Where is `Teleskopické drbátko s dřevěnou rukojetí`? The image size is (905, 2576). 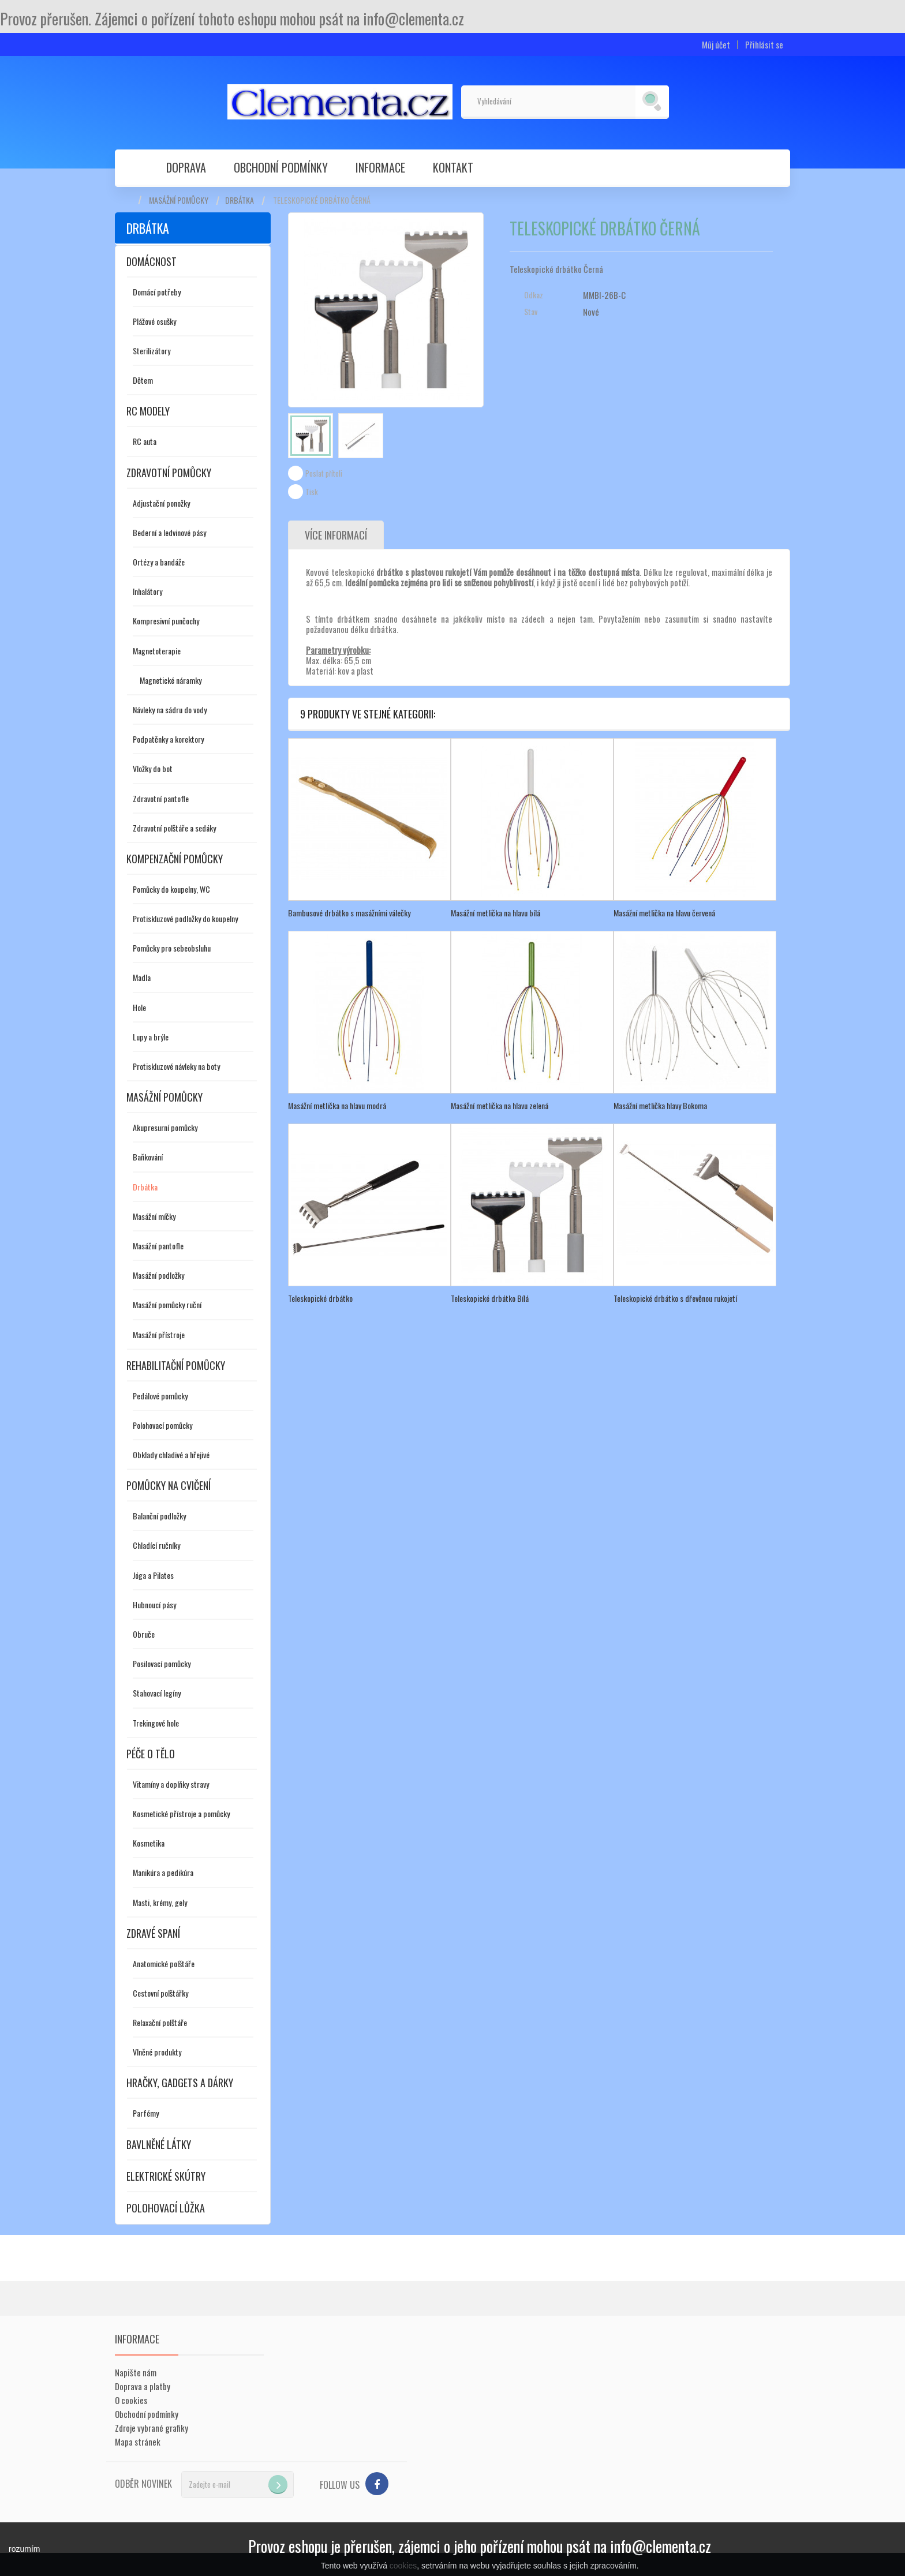
Teleskopické drbátko s dřevěnou rukojetí is located at coordinates (675, 1298).